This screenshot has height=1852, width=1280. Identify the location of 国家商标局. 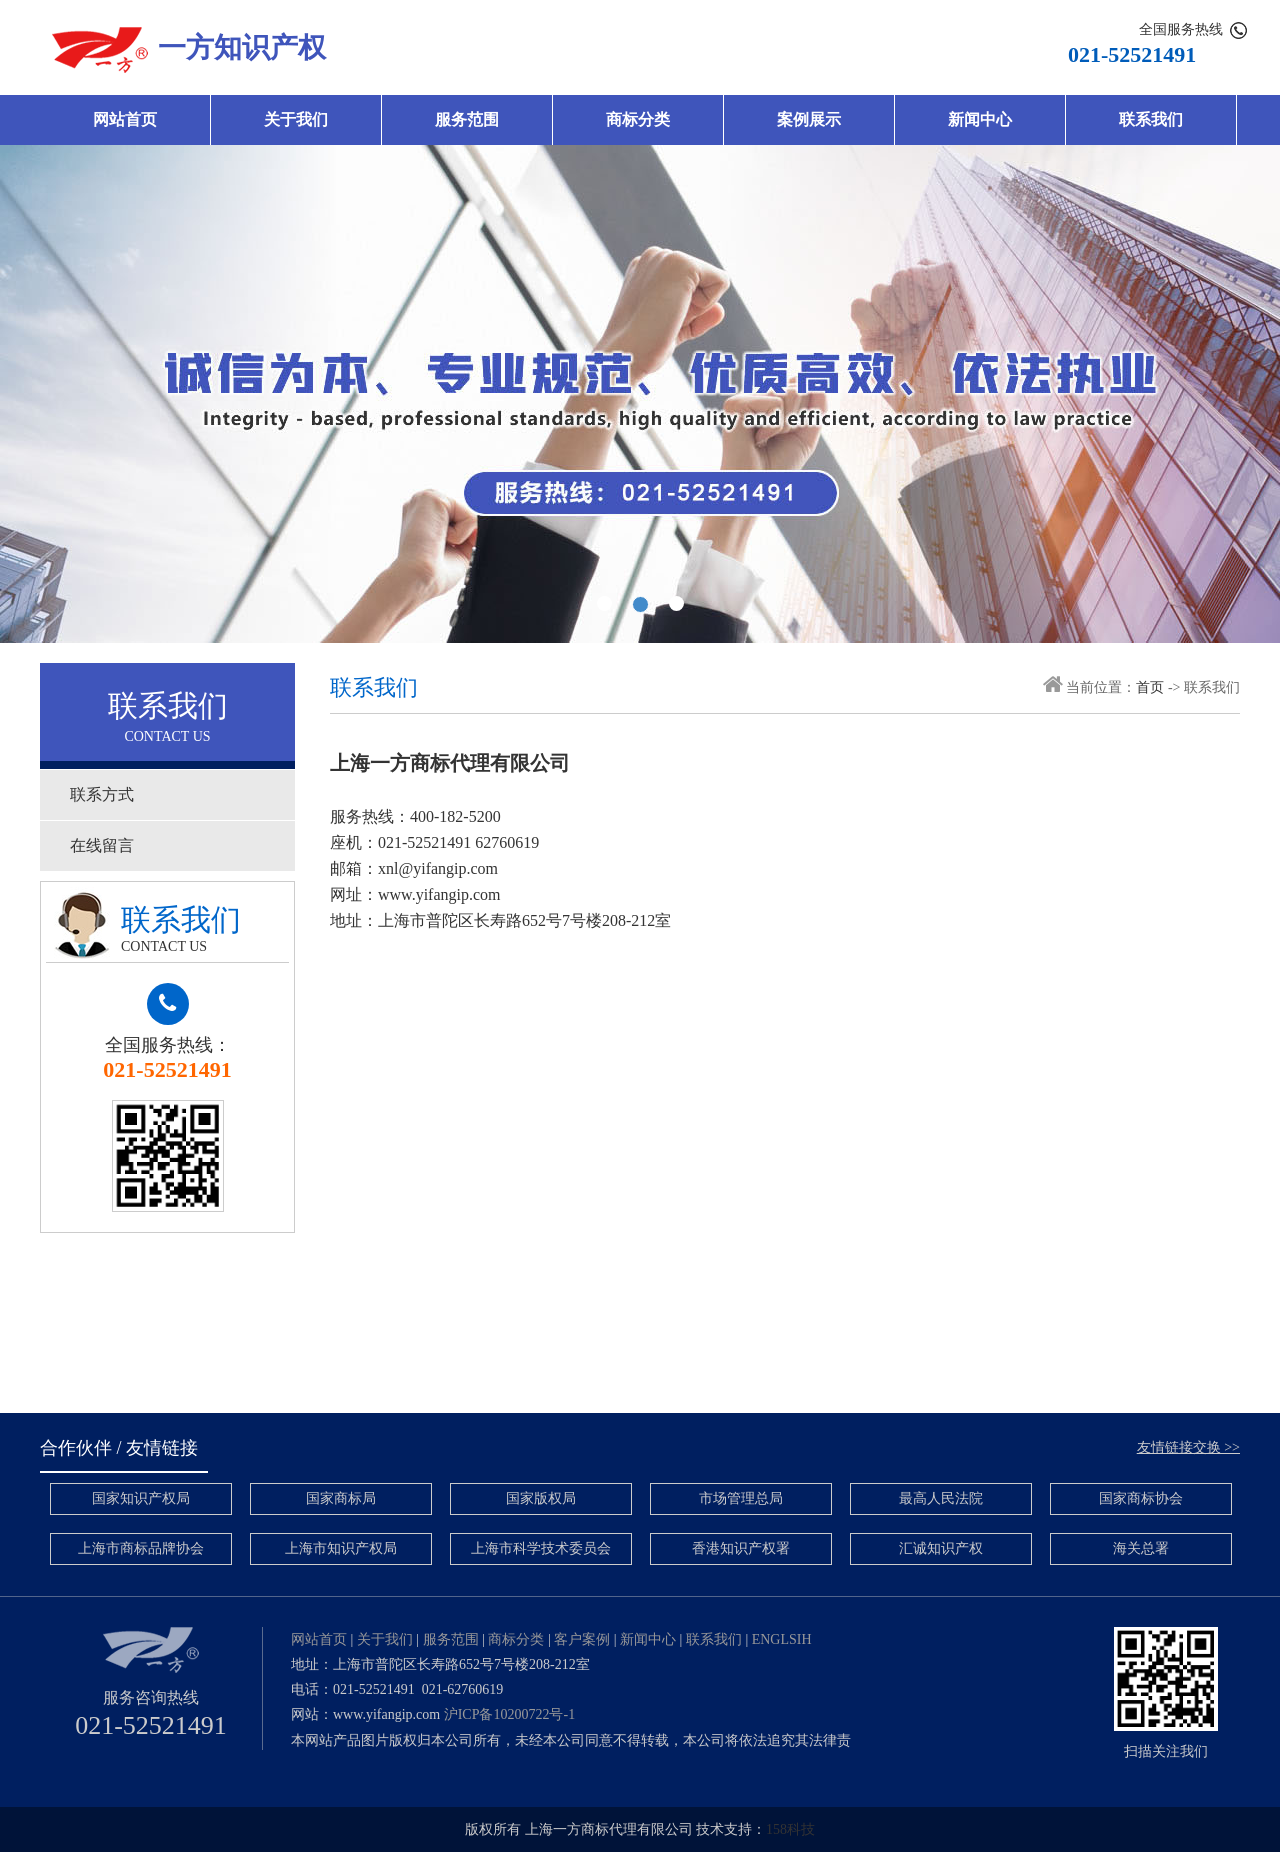
(341, 1498).